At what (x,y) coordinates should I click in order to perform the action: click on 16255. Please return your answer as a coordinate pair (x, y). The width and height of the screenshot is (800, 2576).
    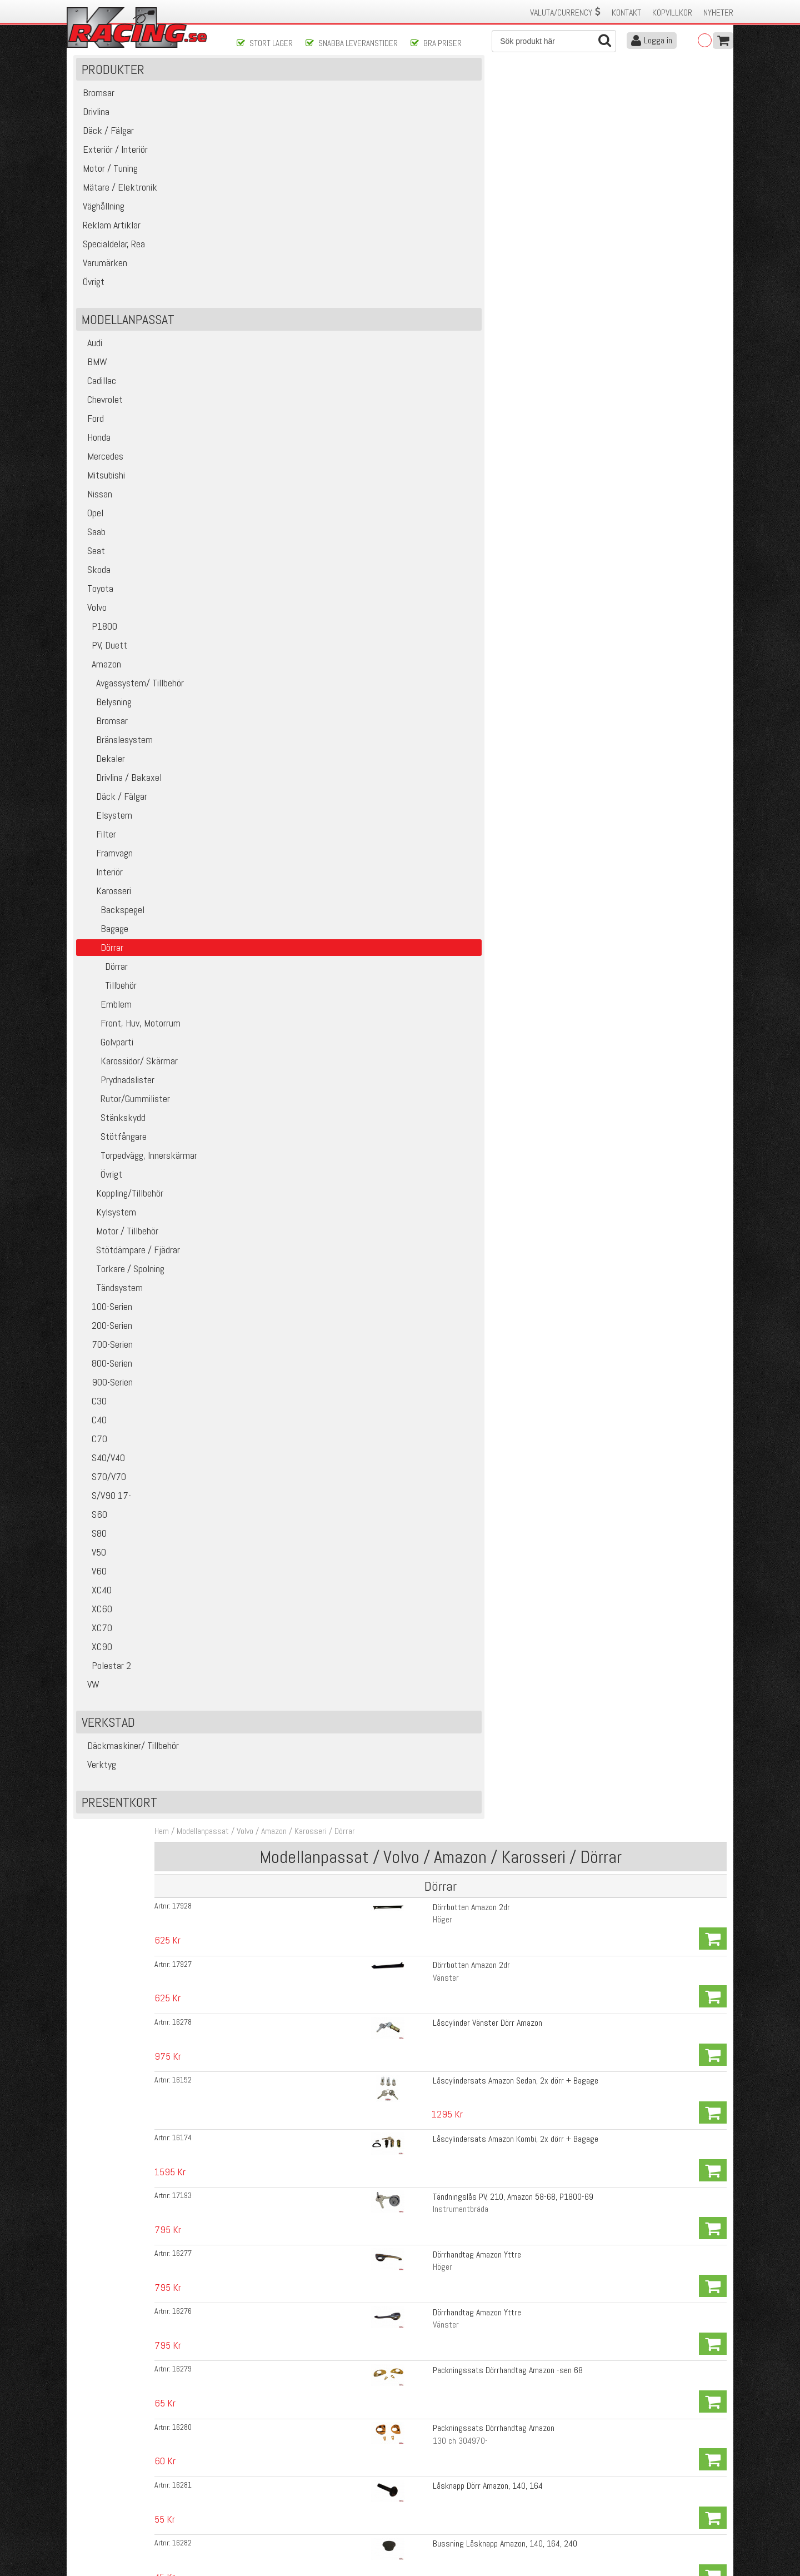
    Looking at the image, I should click on (268, 1411).